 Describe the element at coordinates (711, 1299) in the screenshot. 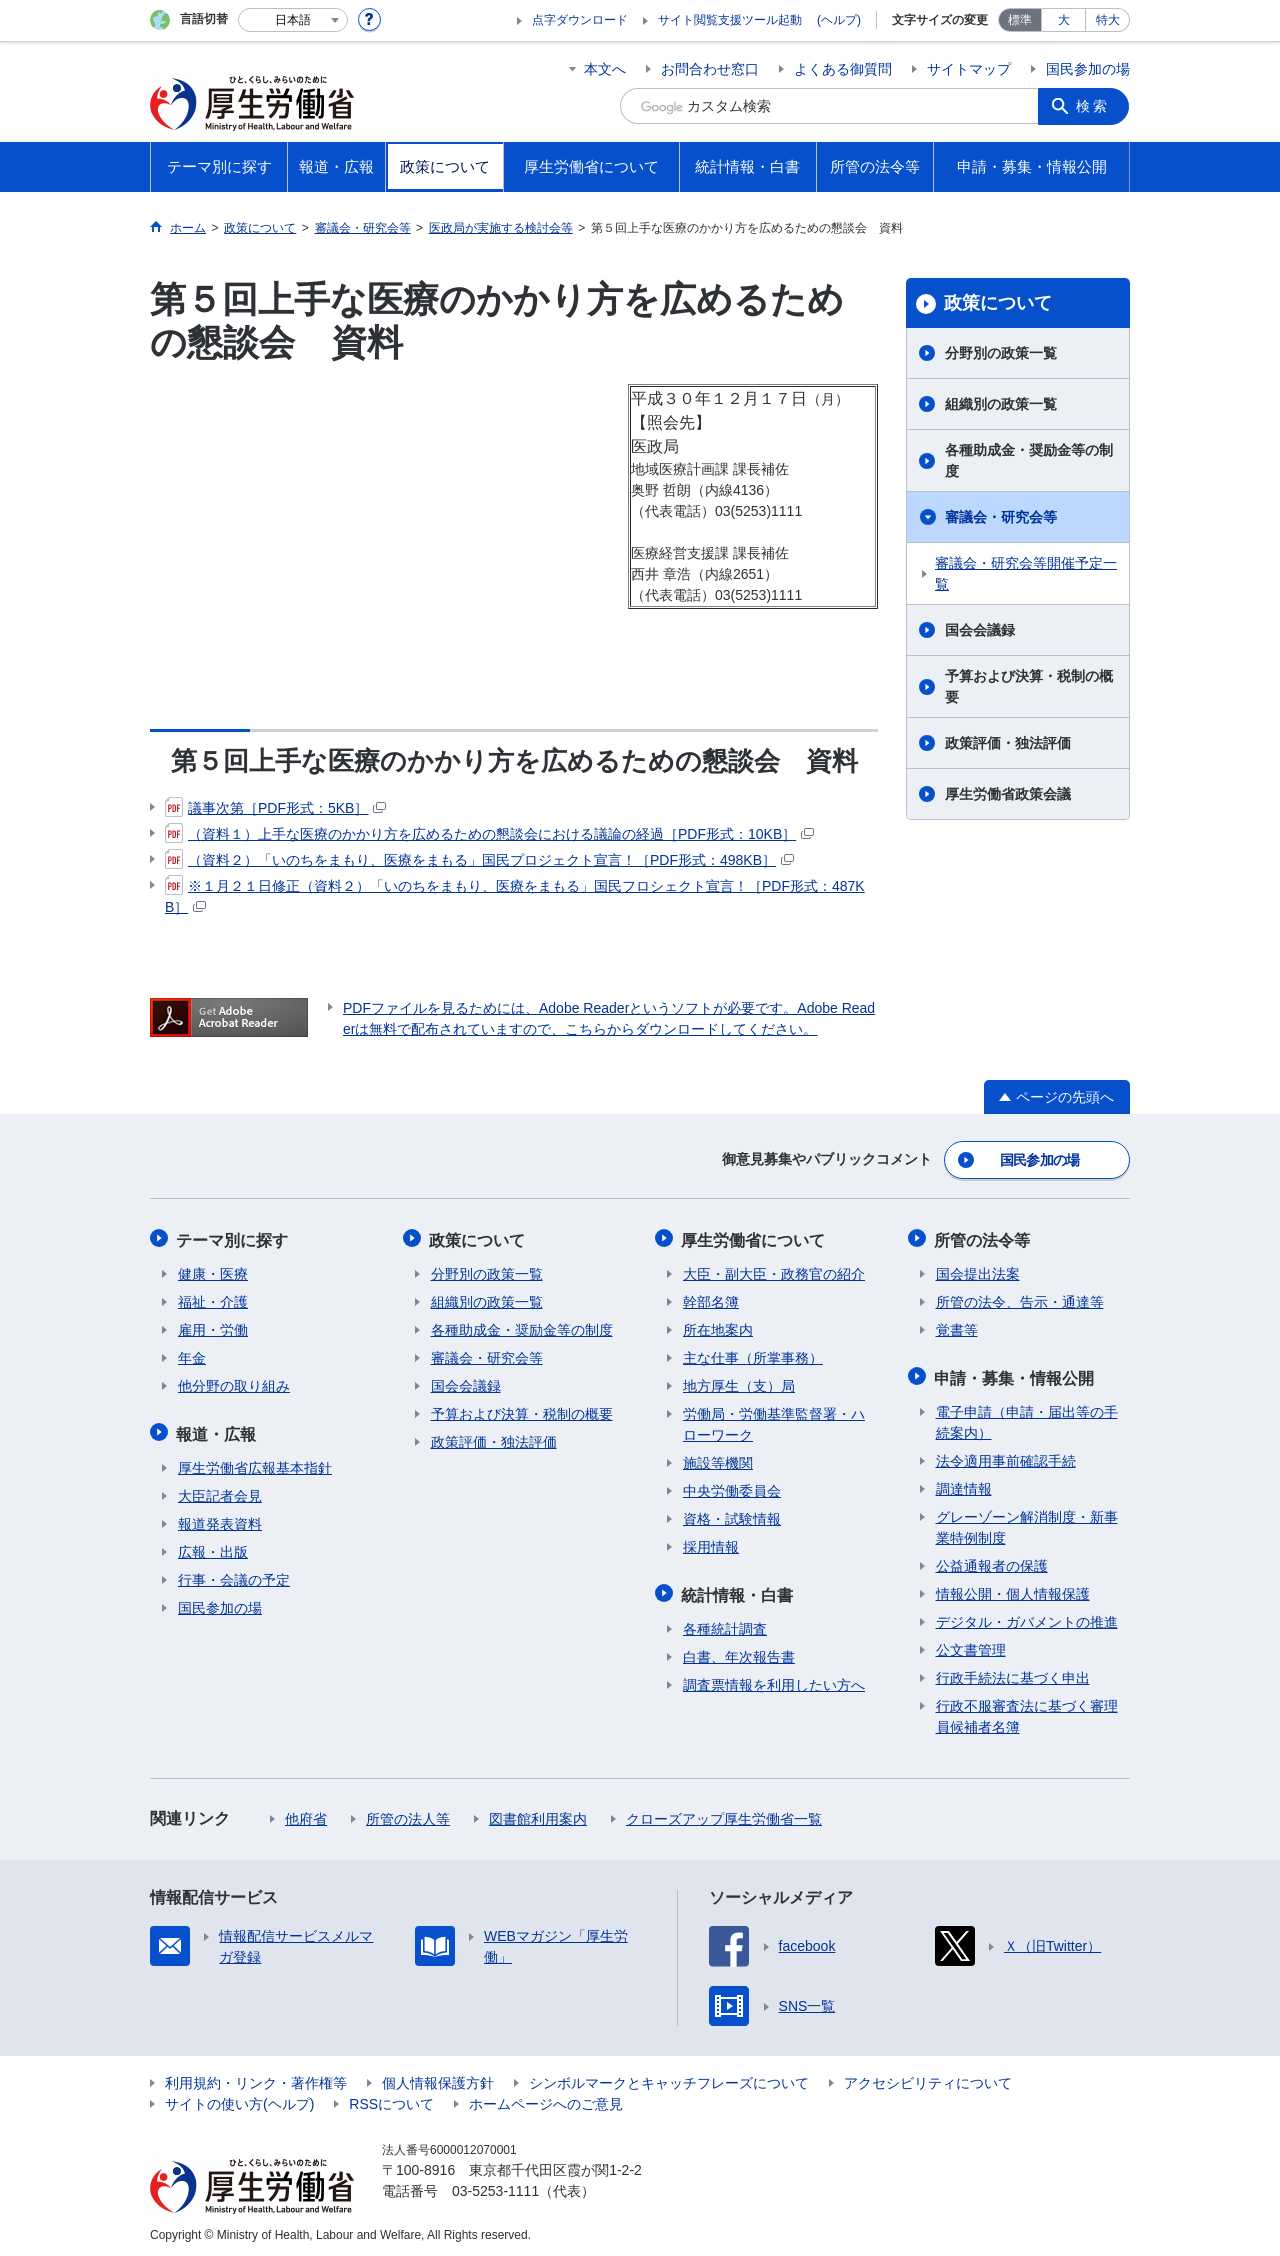

I see `幹部名簿` at that location.